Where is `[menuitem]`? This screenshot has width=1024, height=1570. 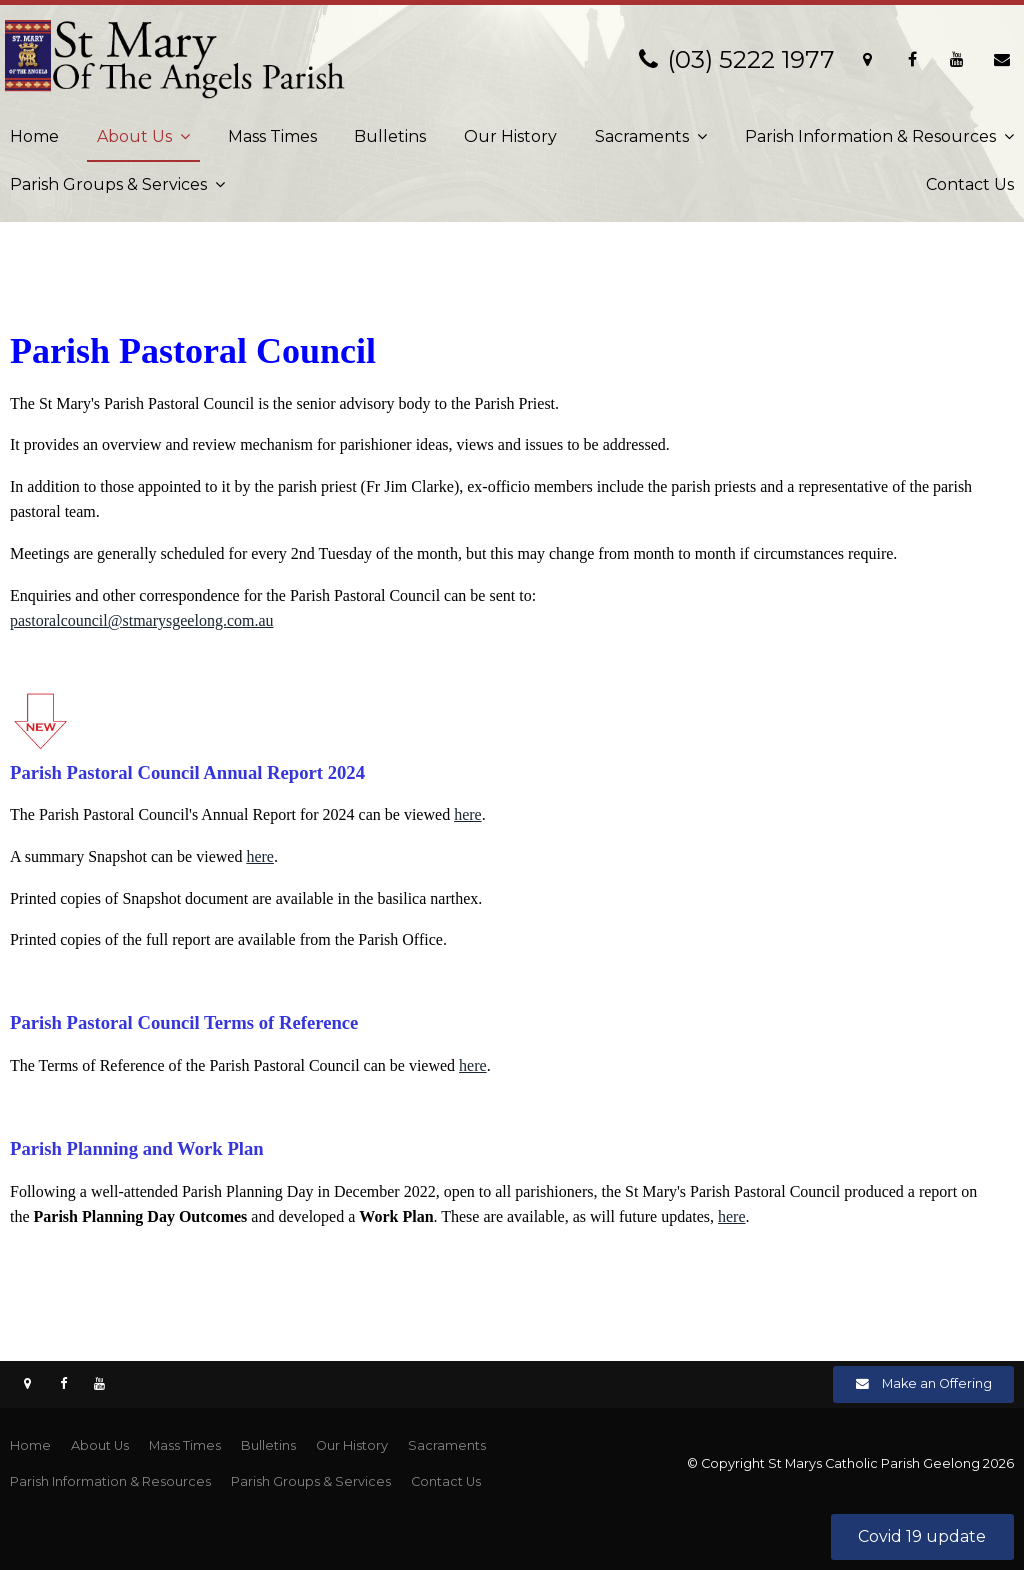
[menuitem] is located at coordinates (30, 1446).